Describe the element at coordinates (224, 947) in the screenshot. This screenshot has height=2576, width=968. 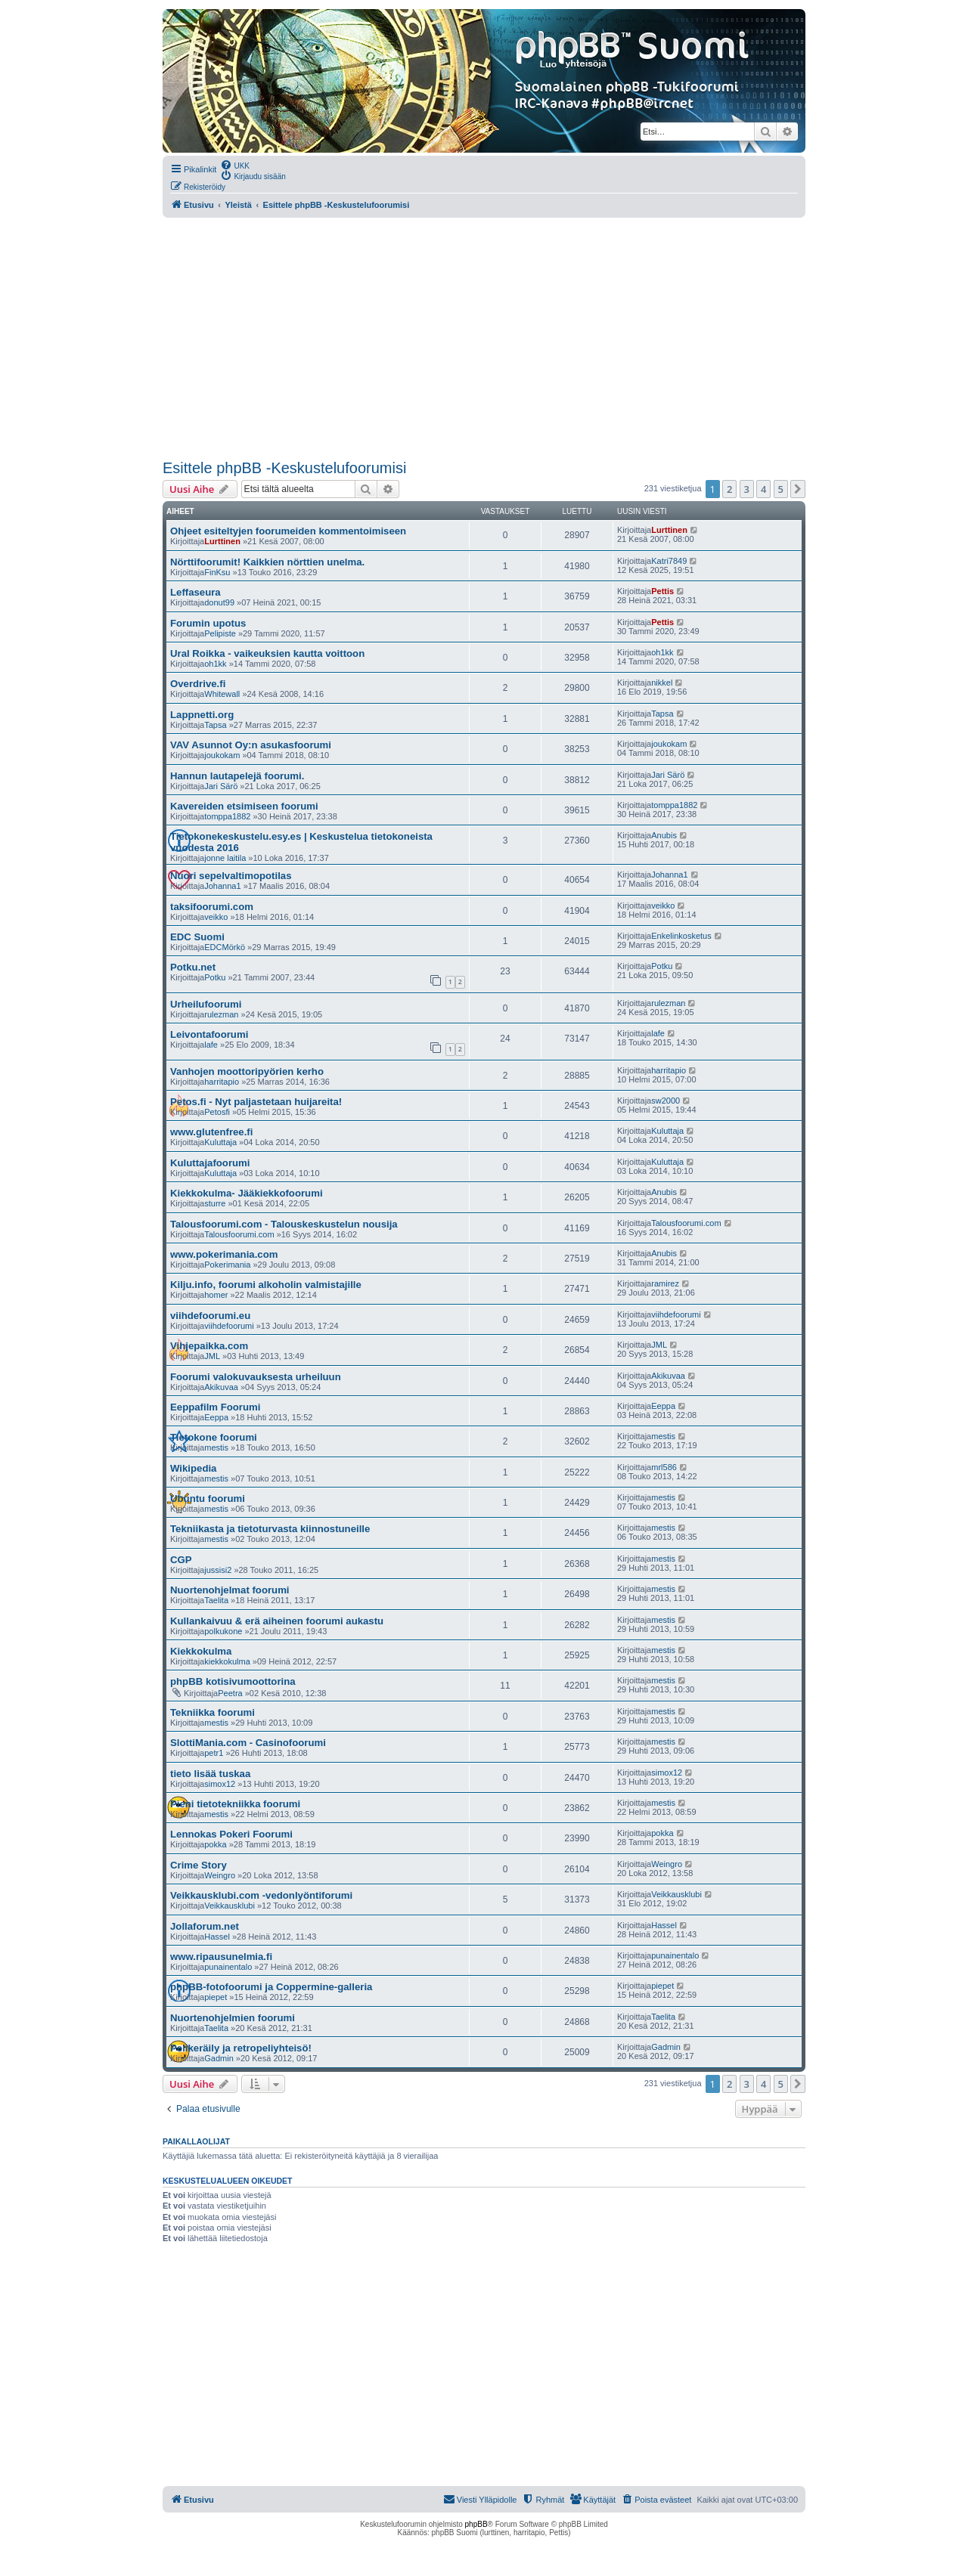
I see `EDCMörkö` at that location.